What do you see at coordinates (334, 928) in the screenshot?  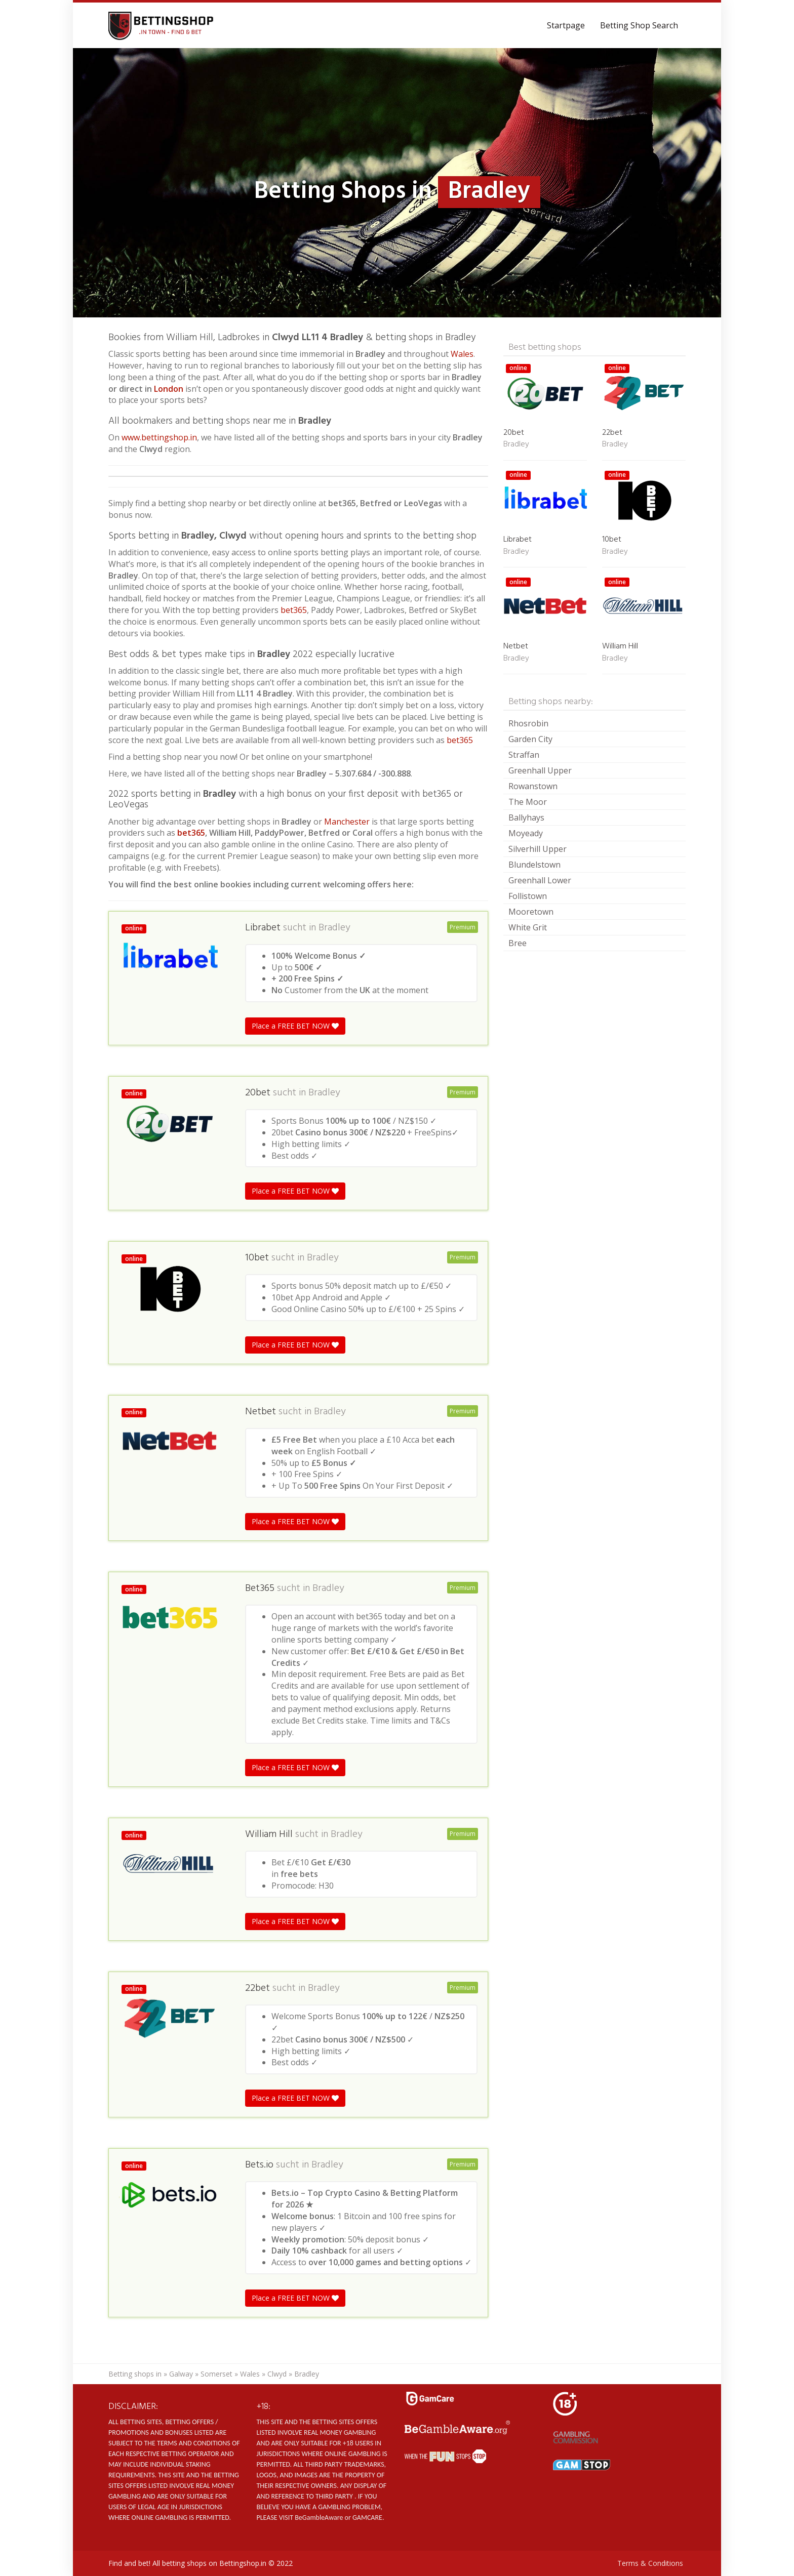 I see `Bradley` at bounding box center [334, 928].